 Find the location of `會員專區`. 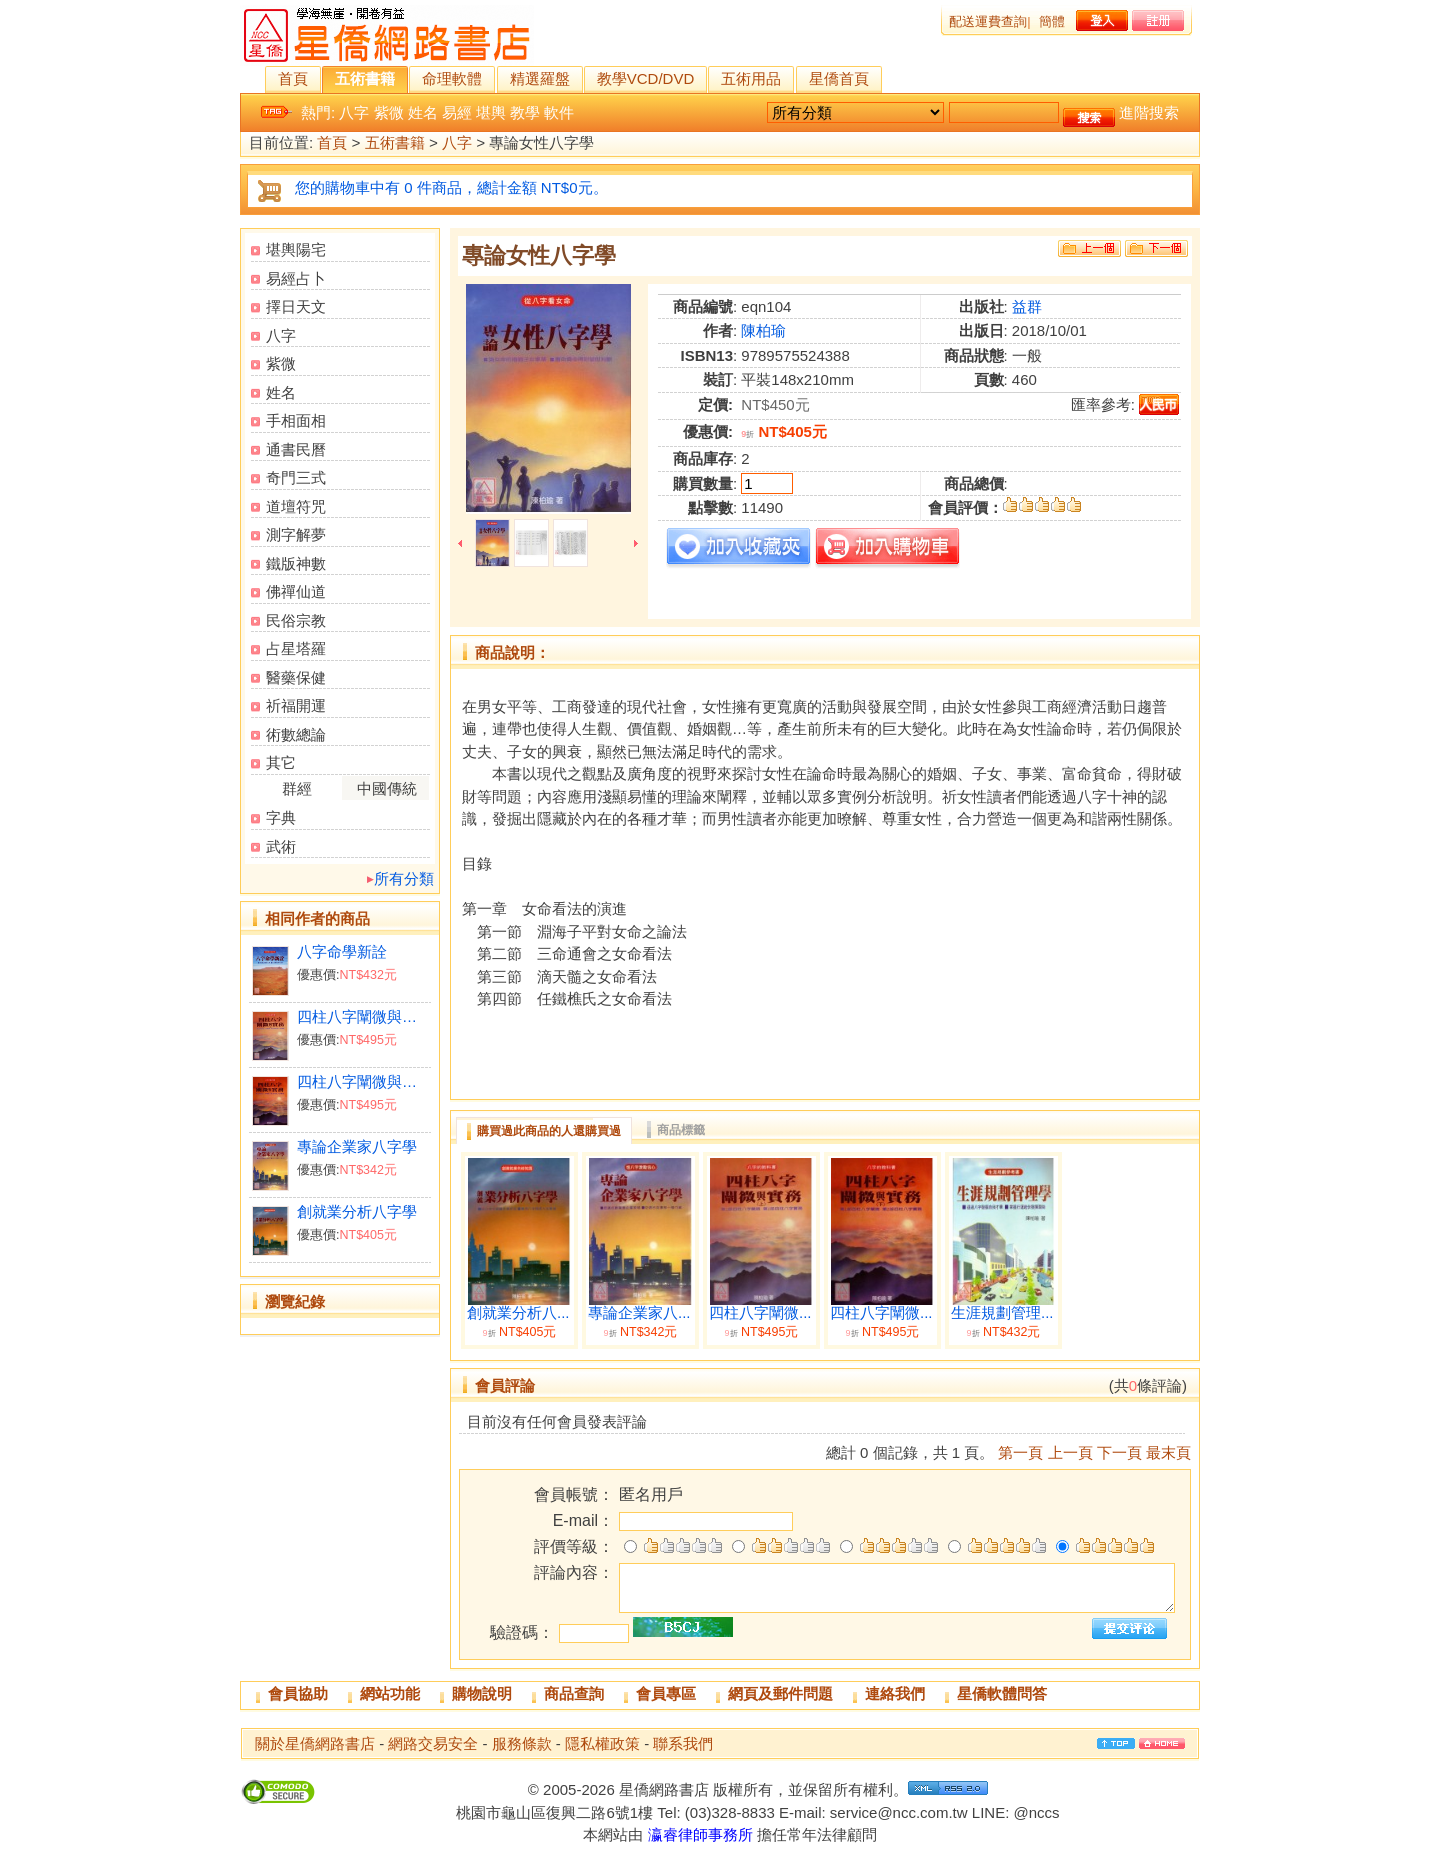

會員專區 is located at coordinates (666, 1693).